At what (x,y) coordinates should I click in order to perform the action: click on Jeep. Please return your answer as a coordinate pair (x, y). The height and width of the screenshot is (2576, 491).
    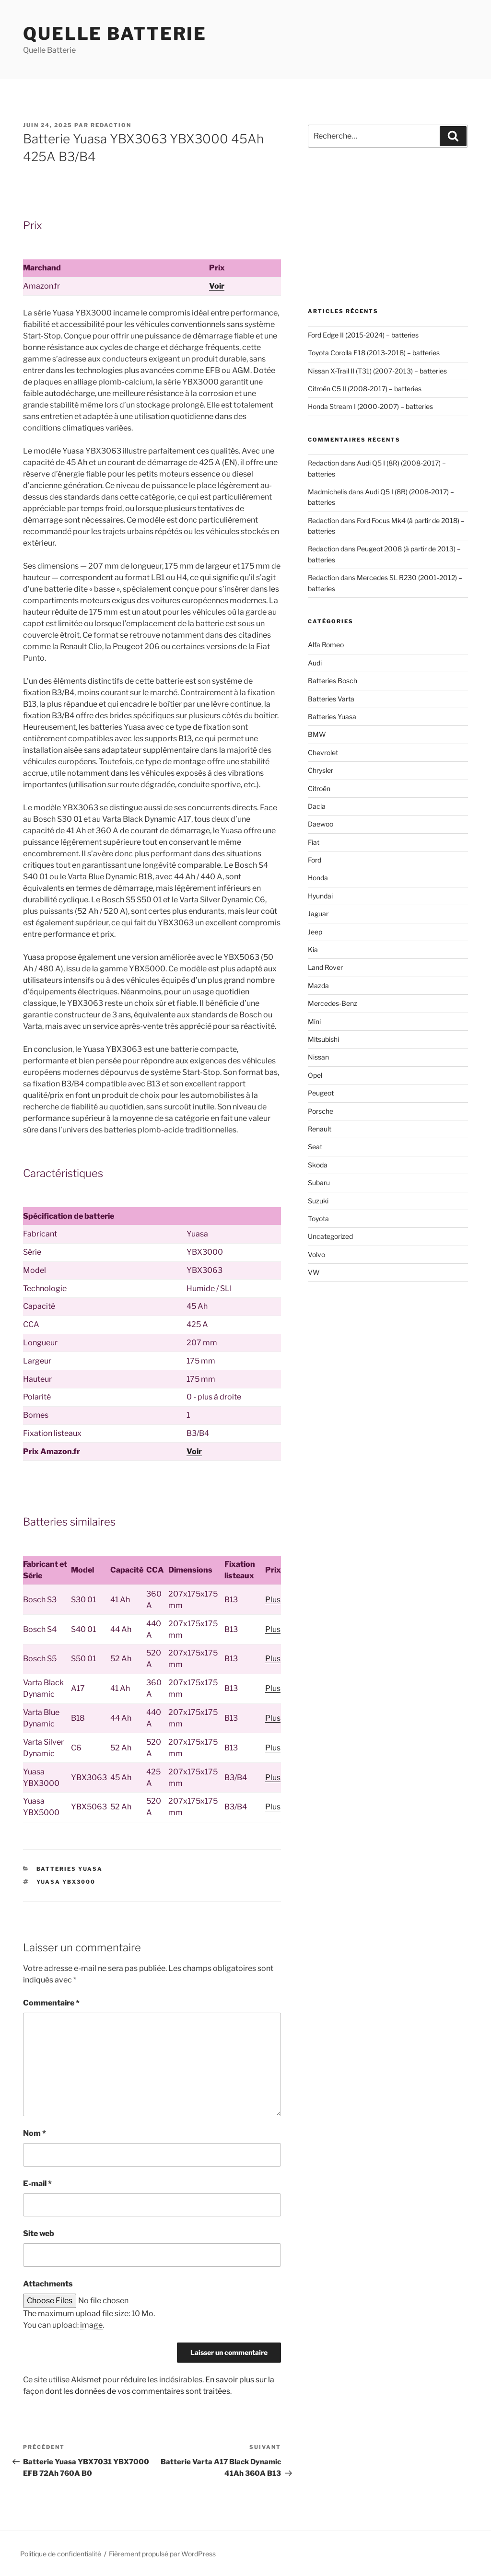
    Looking at the image, I should click on (315, 932).